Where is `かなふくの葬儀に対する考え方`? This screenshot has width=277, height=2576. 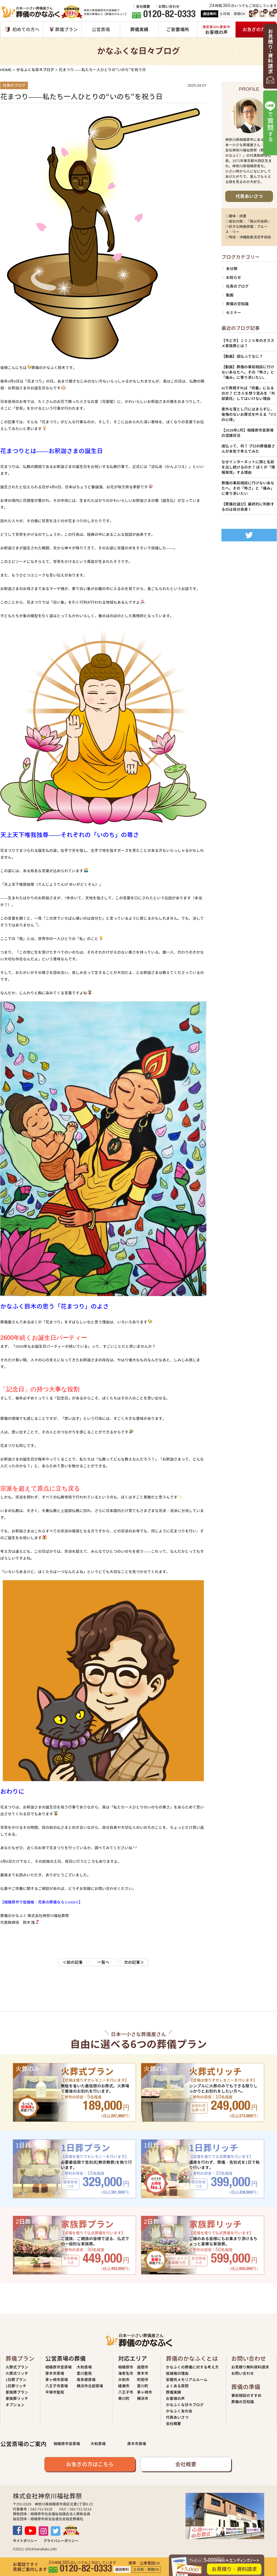 かなふくの葬儀に対する考え方 is located at coordinates (192, 2367).